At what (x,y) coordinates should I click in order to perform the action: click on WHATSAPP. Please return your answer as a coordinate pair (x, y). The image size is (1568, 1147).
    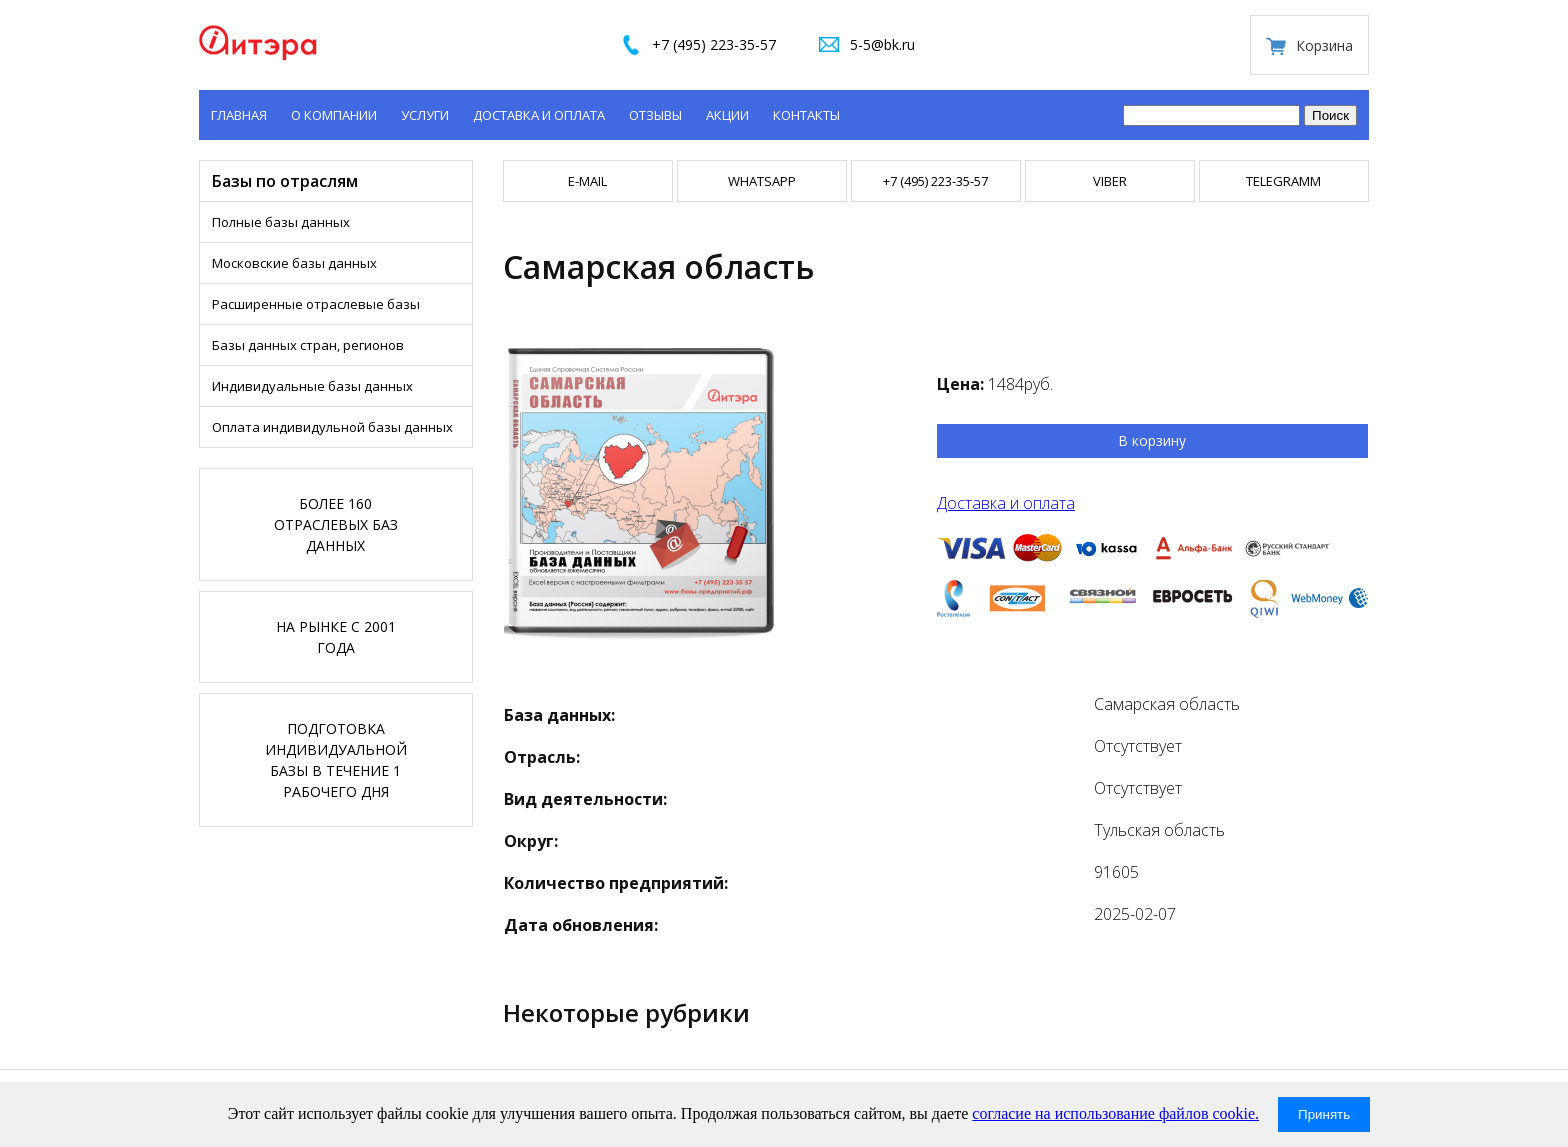
    Looking at the image, I should click on (762, 181).